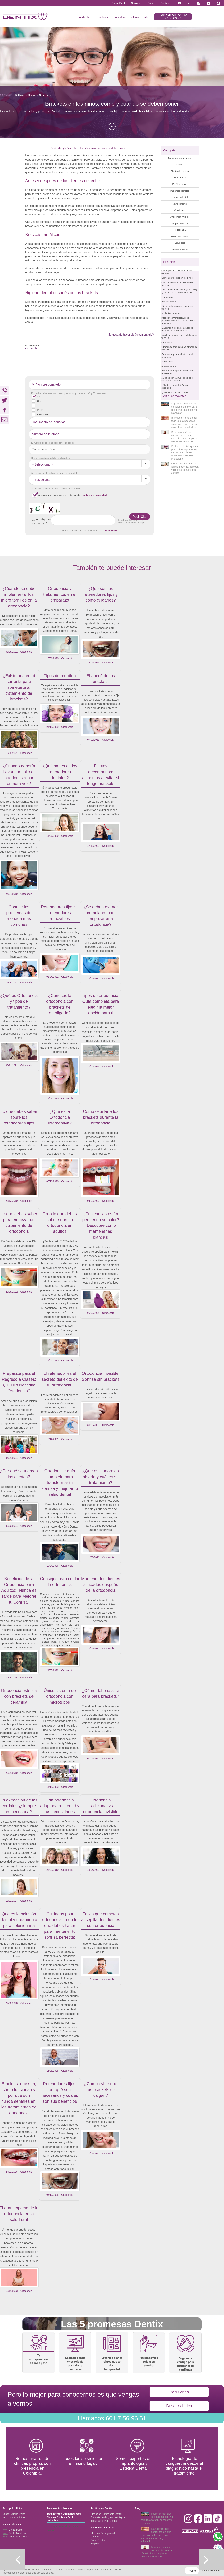  Describe the element at coordinates (179, 291) in the screenshot. I see `Día Mundial de la Salud (7 de abril): ¿Cuáles son las enfermedades` at that location.